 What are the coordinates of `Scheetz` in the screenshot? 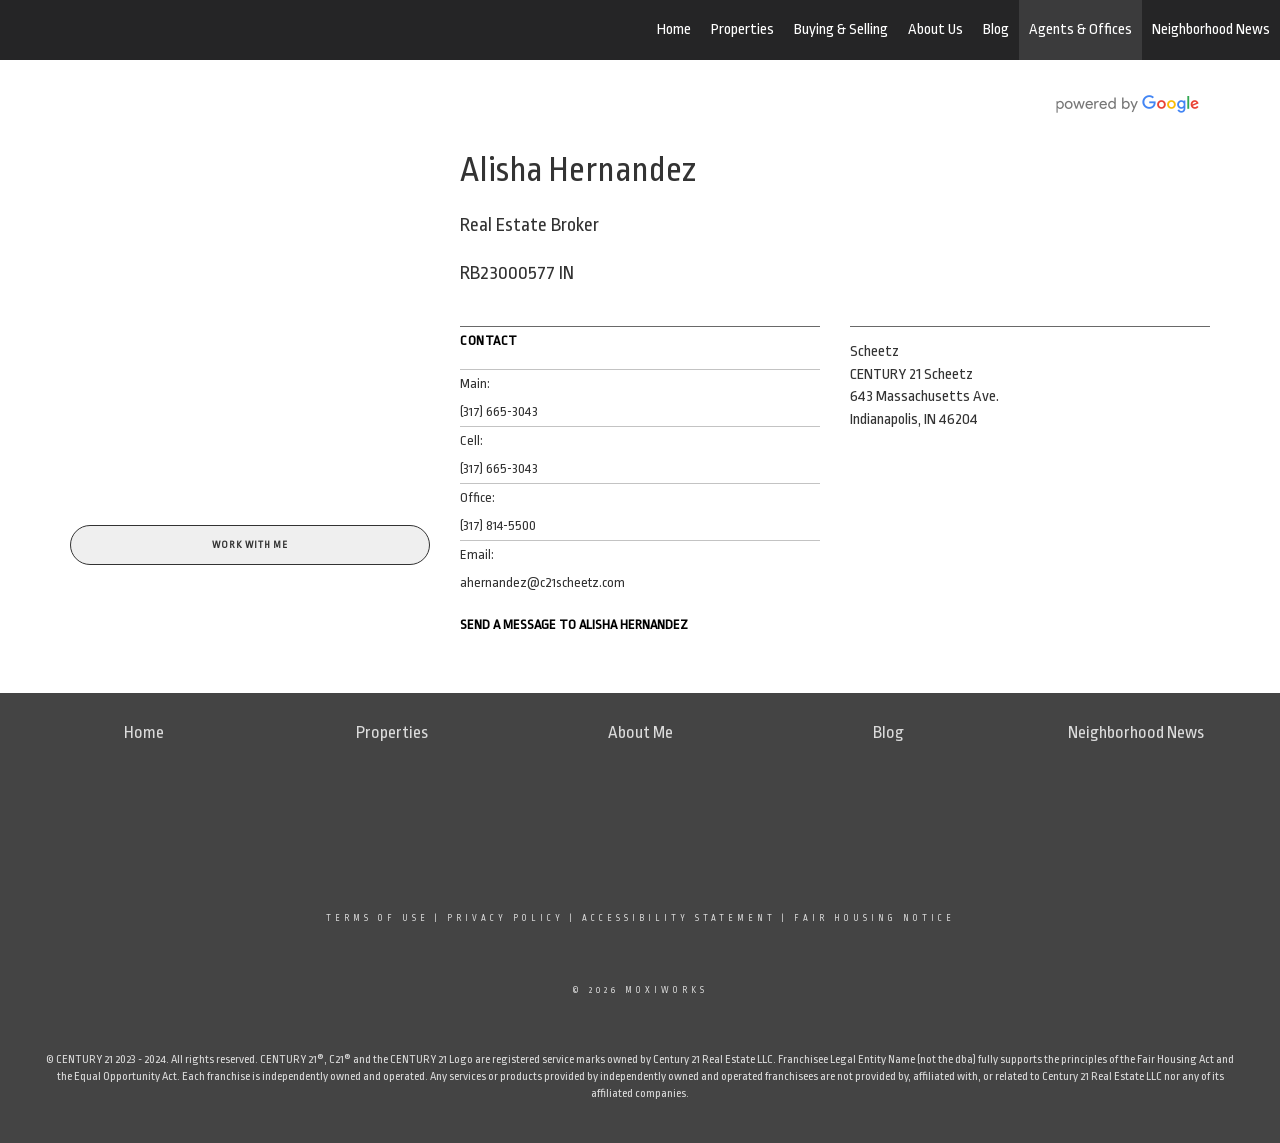 It's located at (874, 351).